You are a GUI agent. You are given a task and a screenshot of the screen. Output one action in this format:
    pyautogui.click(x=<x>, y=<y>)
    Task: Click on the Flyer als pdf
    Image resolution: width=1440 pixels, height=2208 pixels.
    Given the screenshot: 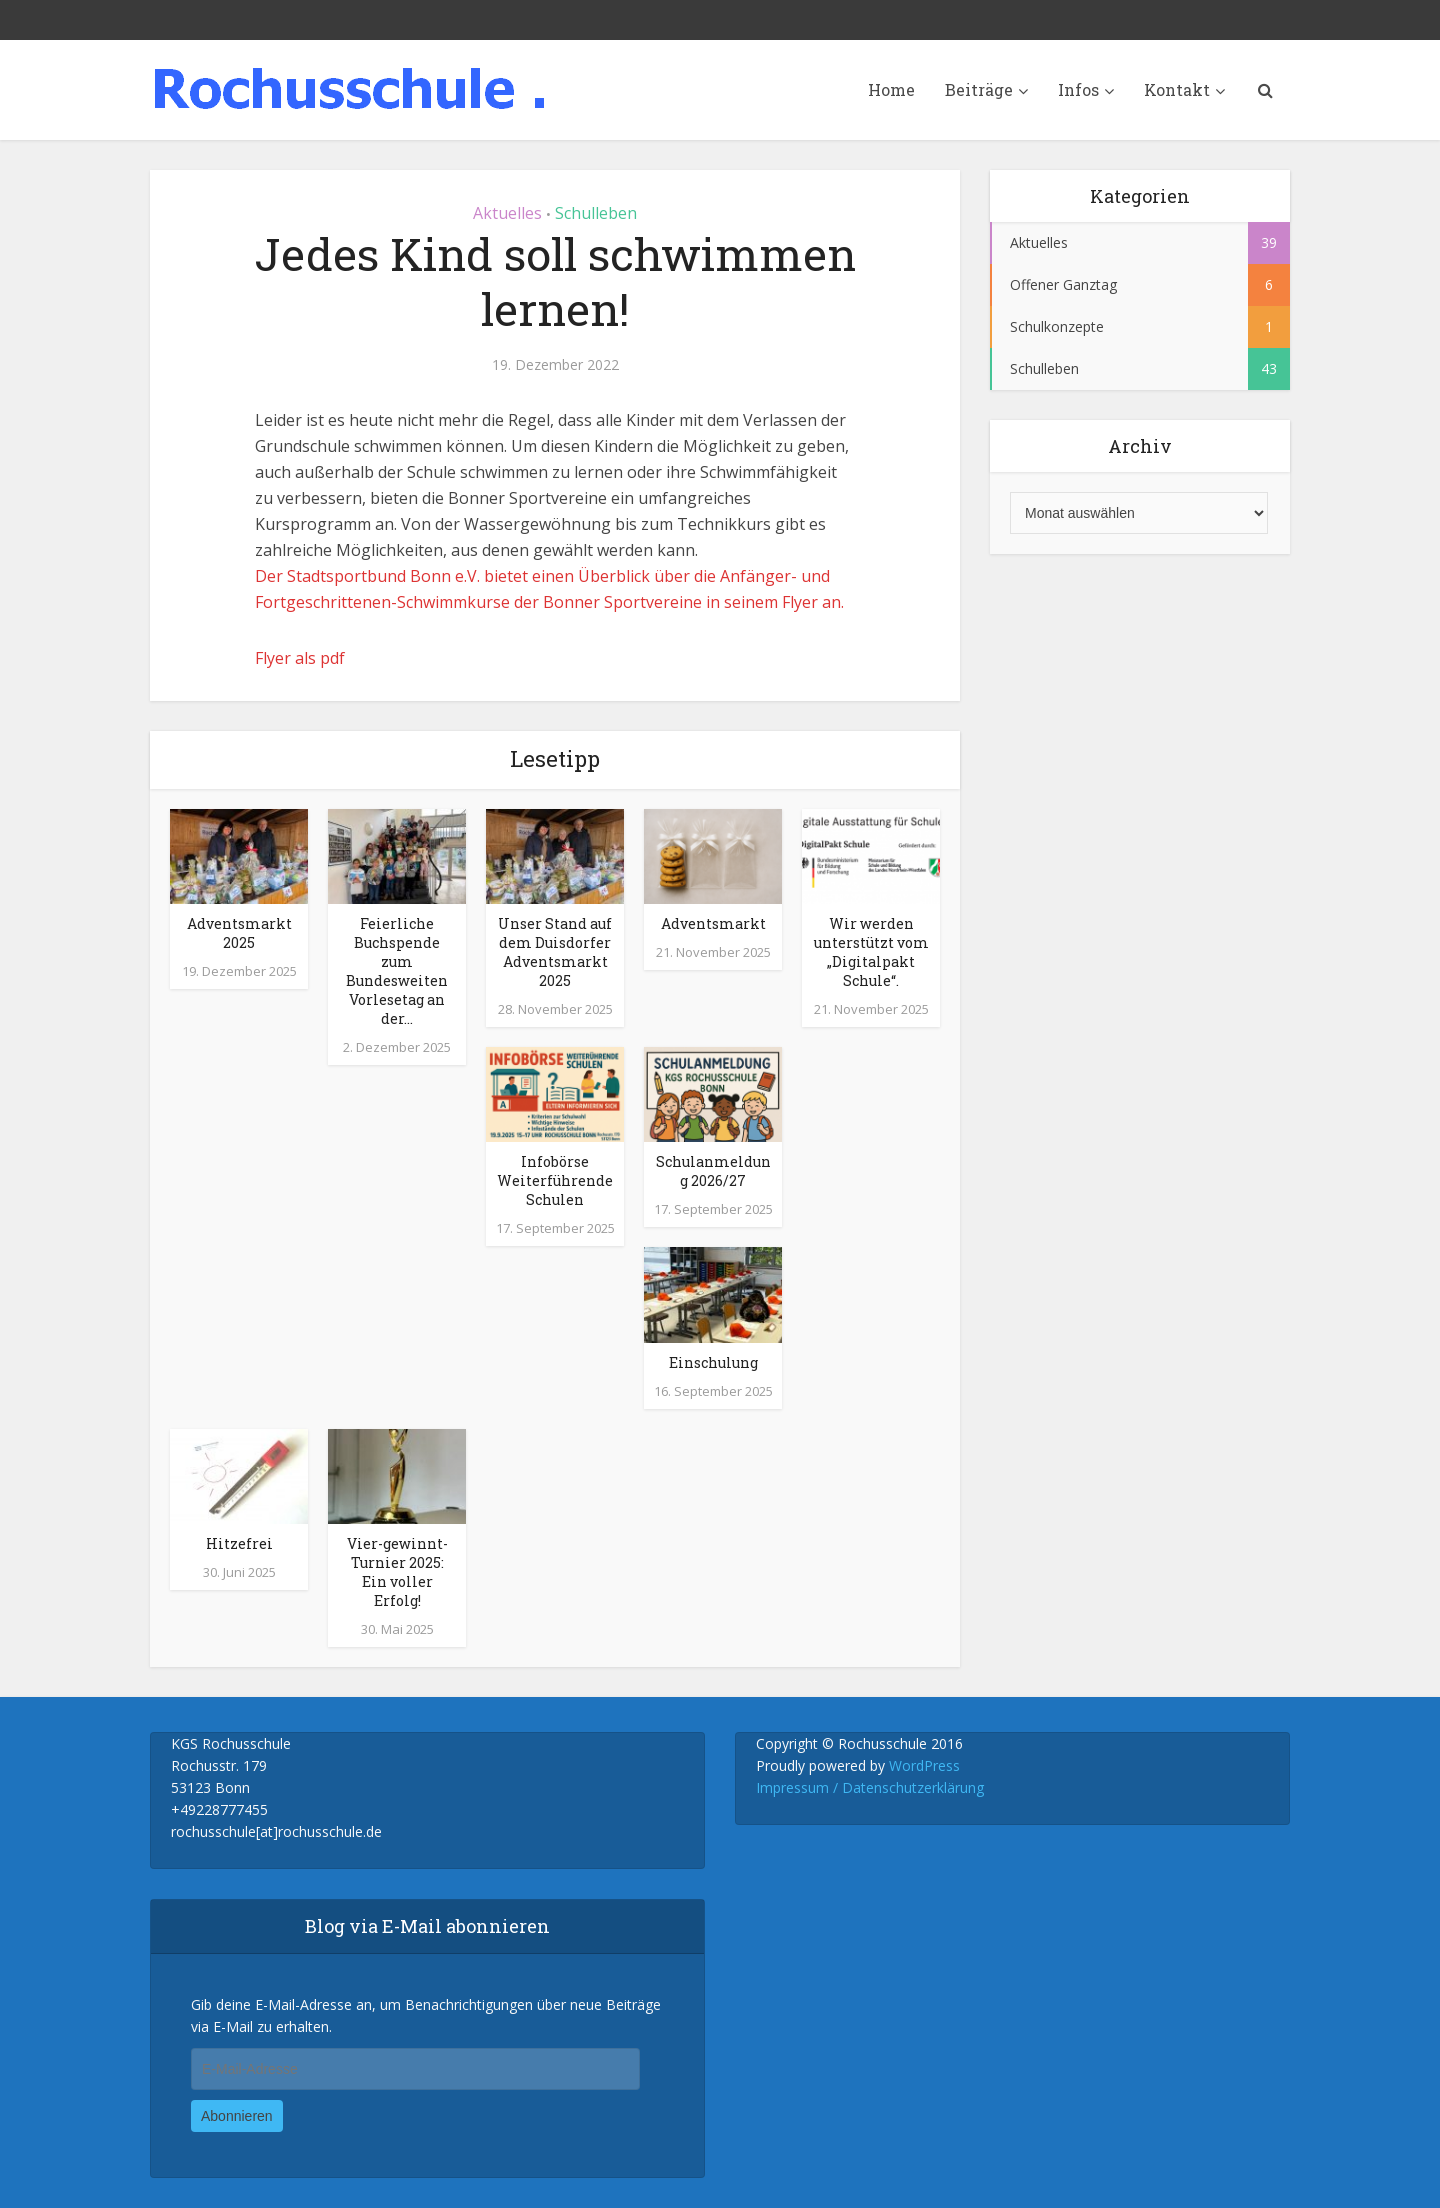 What is the action you would take?
    pyautogui.click(x=300, y=658)
    